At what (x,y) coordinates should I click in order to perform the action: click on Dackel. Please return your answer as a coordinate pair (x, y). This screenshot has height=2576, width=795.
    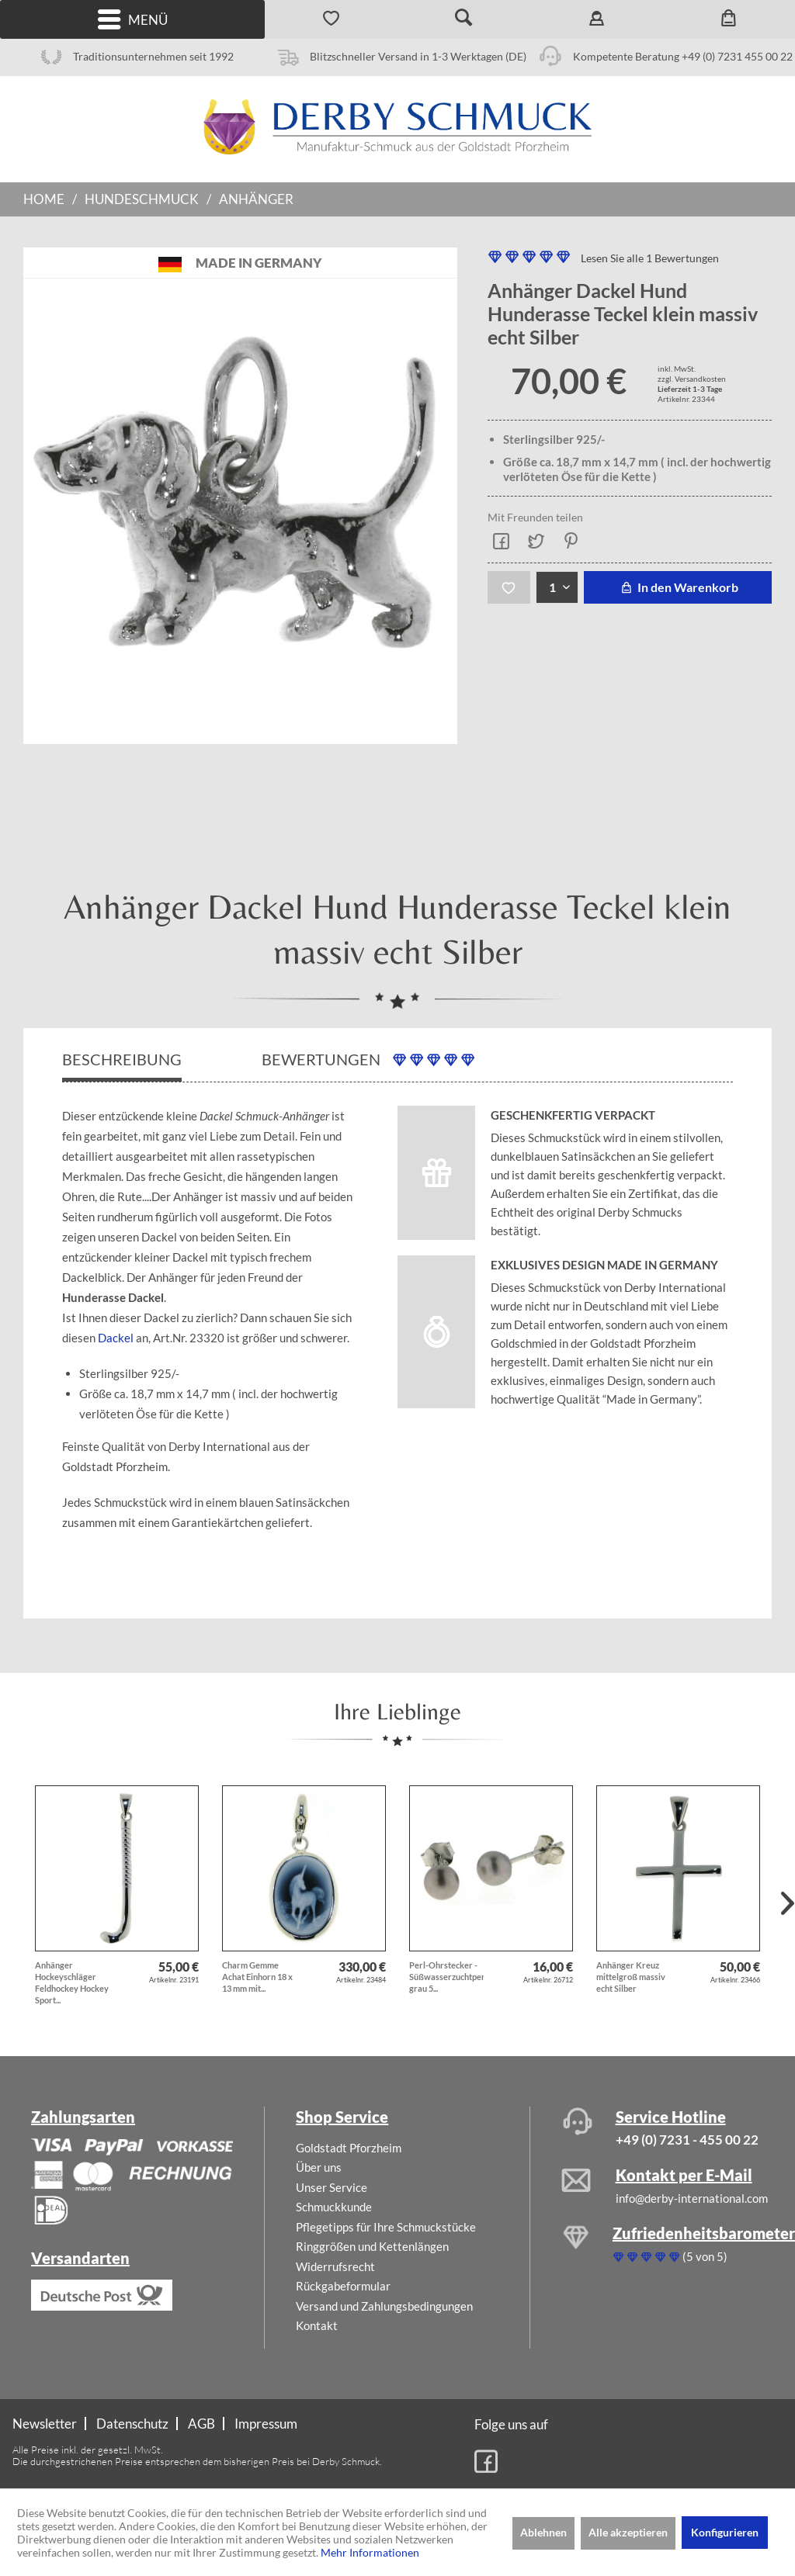
    Looking at the image, I should click on (116, 1338).